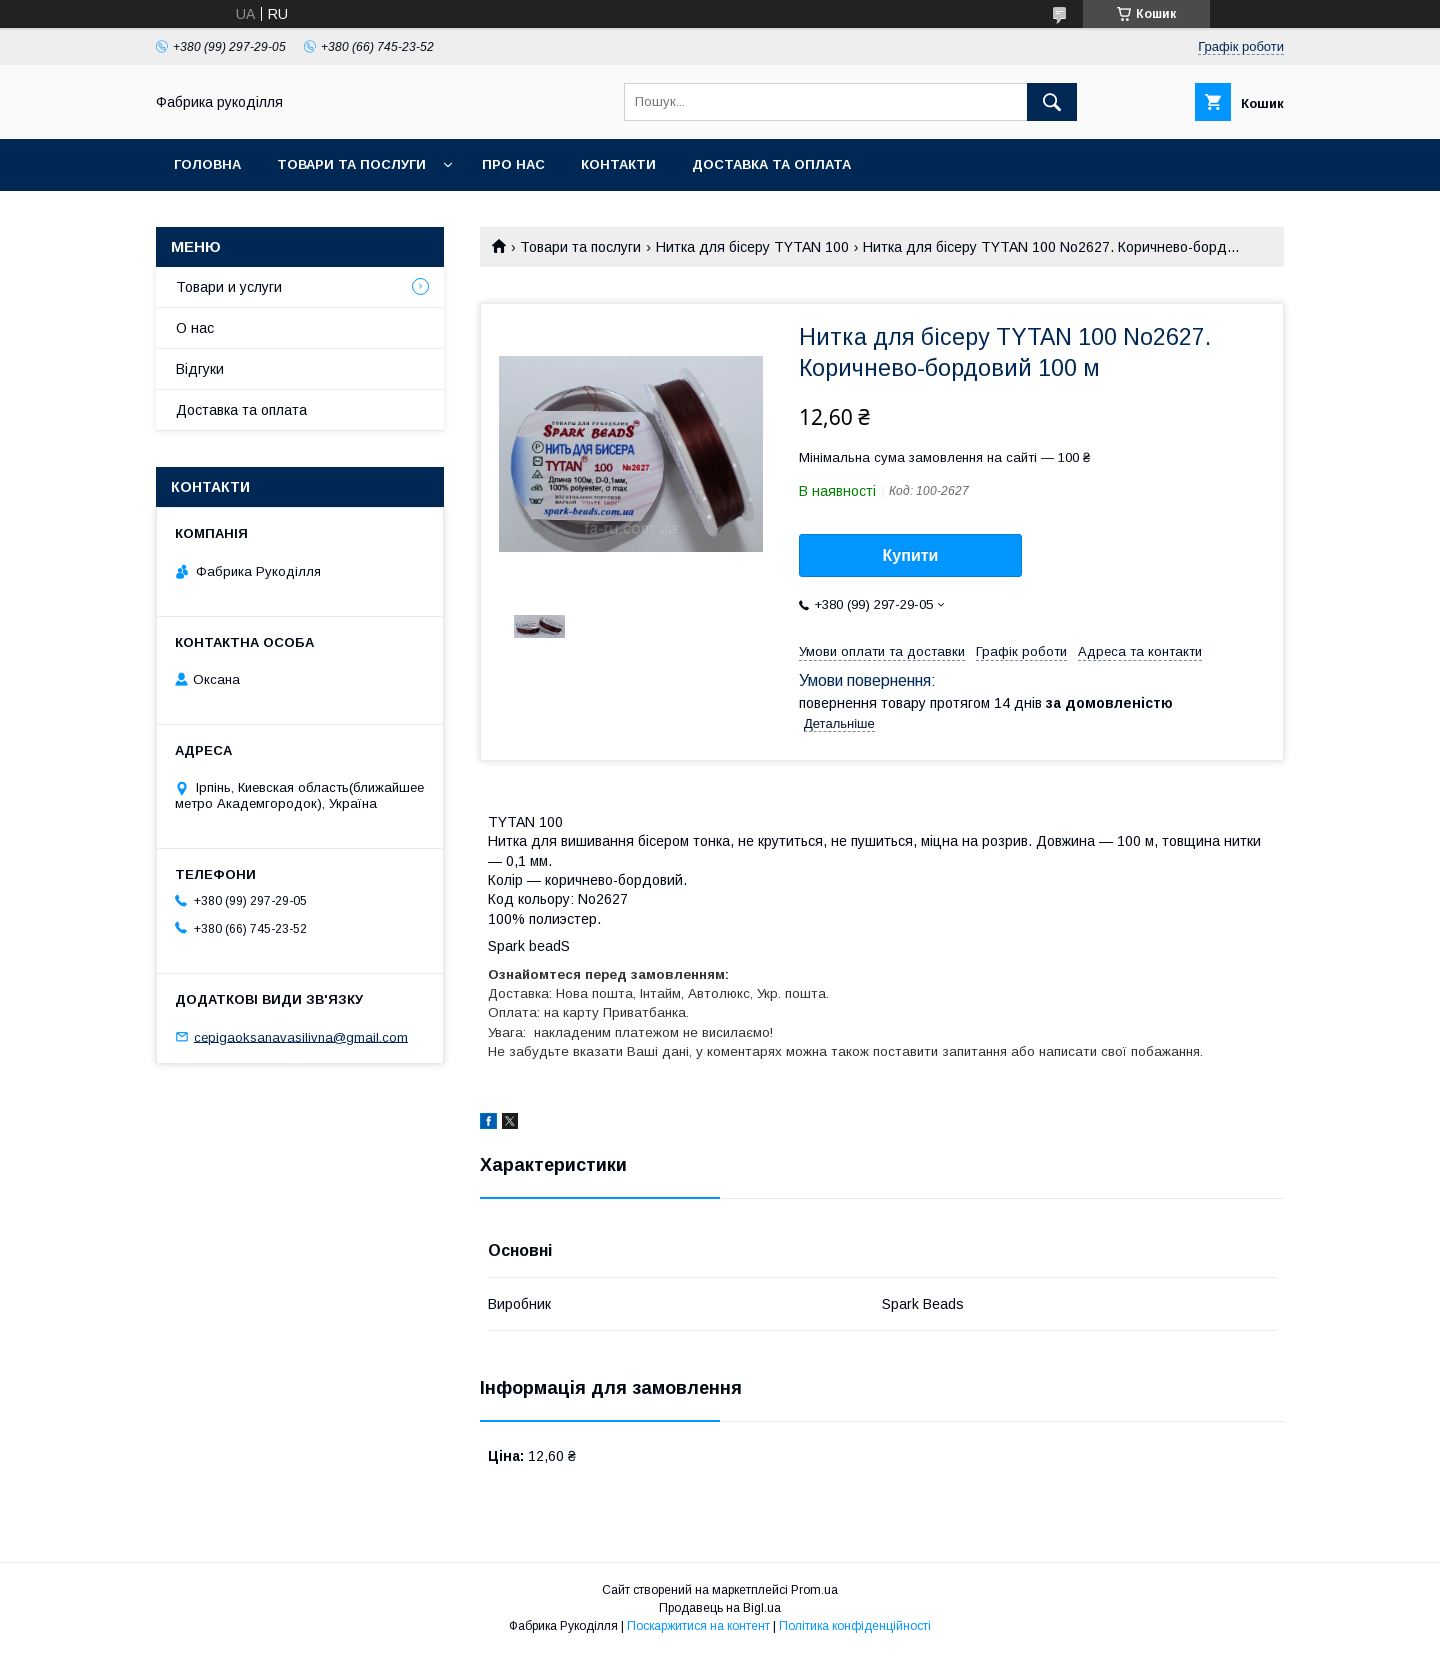  I want to click on Поскаржитися на контент, so click(698, 1626).